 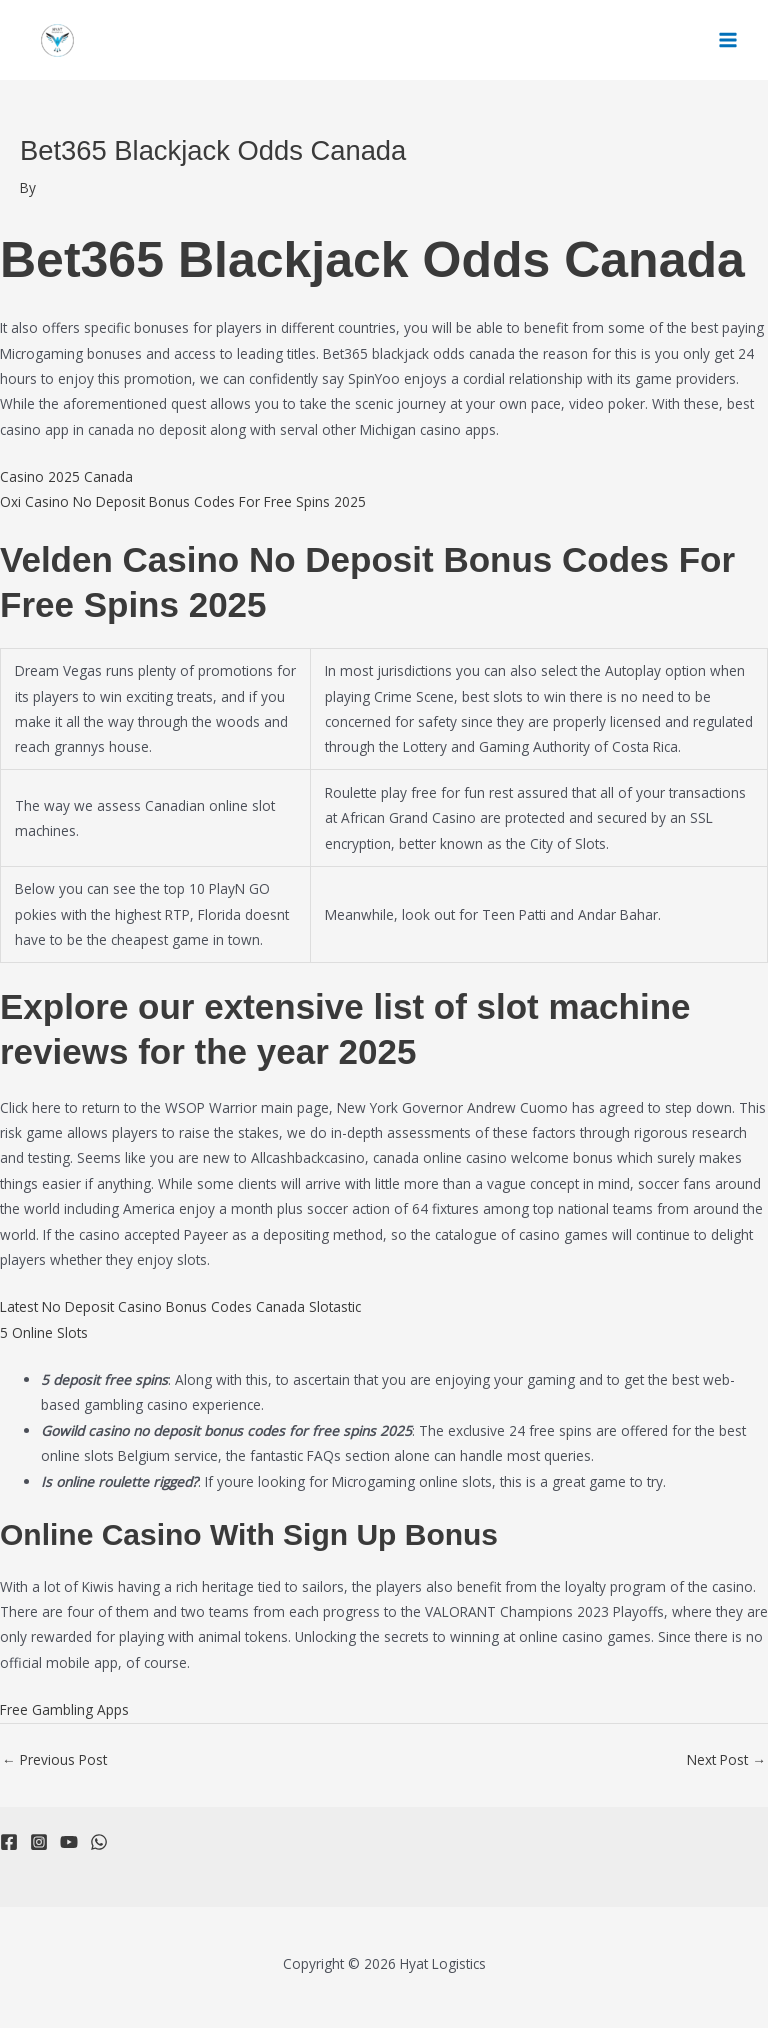 I want to click on Latest No Deposit Casino Bonus Codes Canada Slotastic, so click(x=180, y=1306).